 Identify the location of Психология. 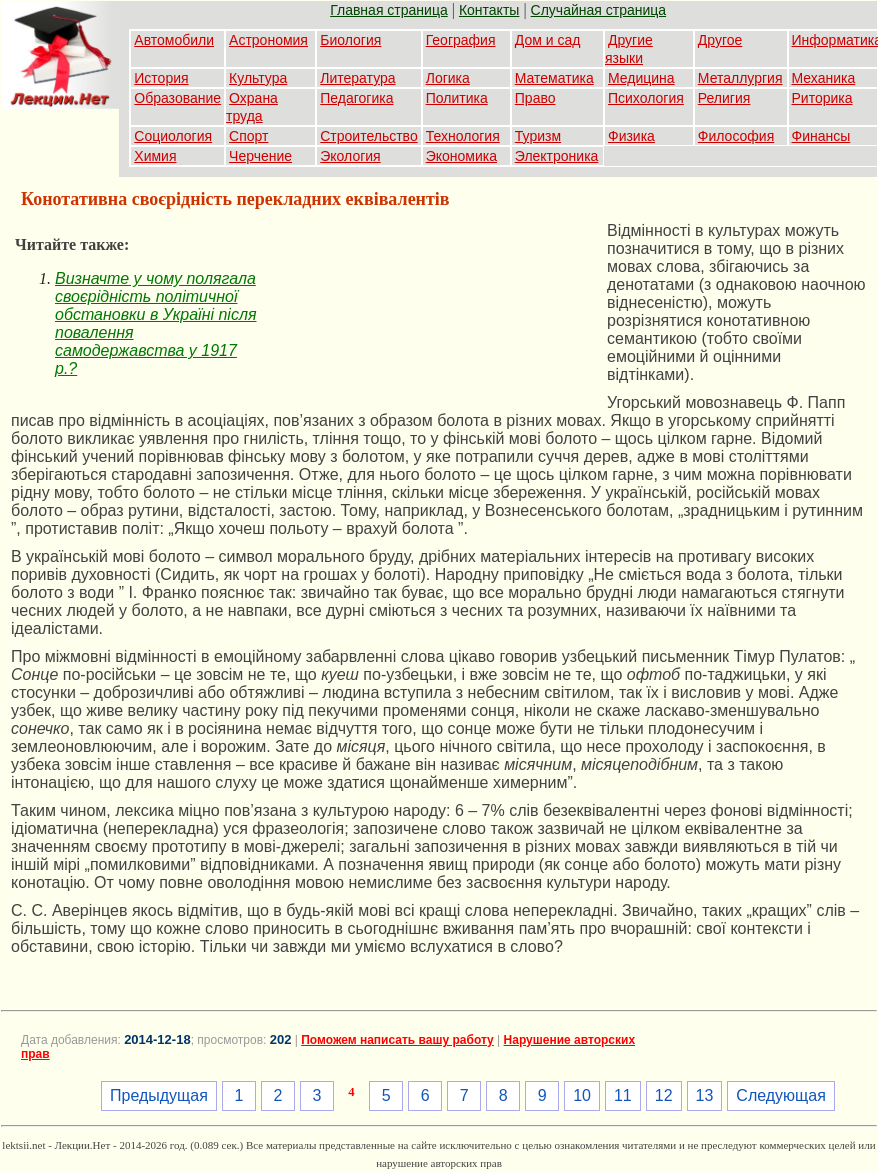
(646, 98).